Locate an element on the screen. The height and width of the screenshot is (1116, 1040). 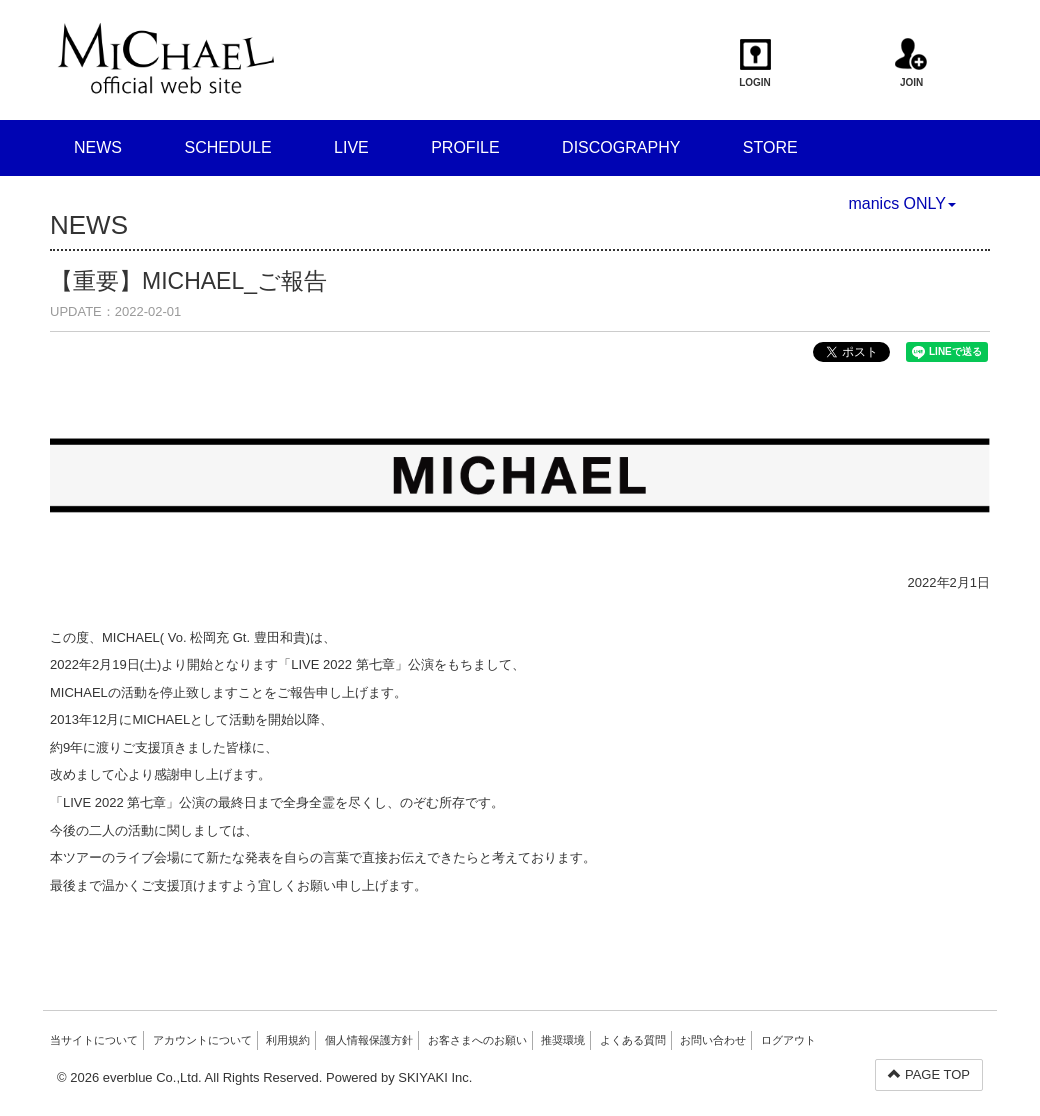
利用規約 is located at coordinates (288, 1040).